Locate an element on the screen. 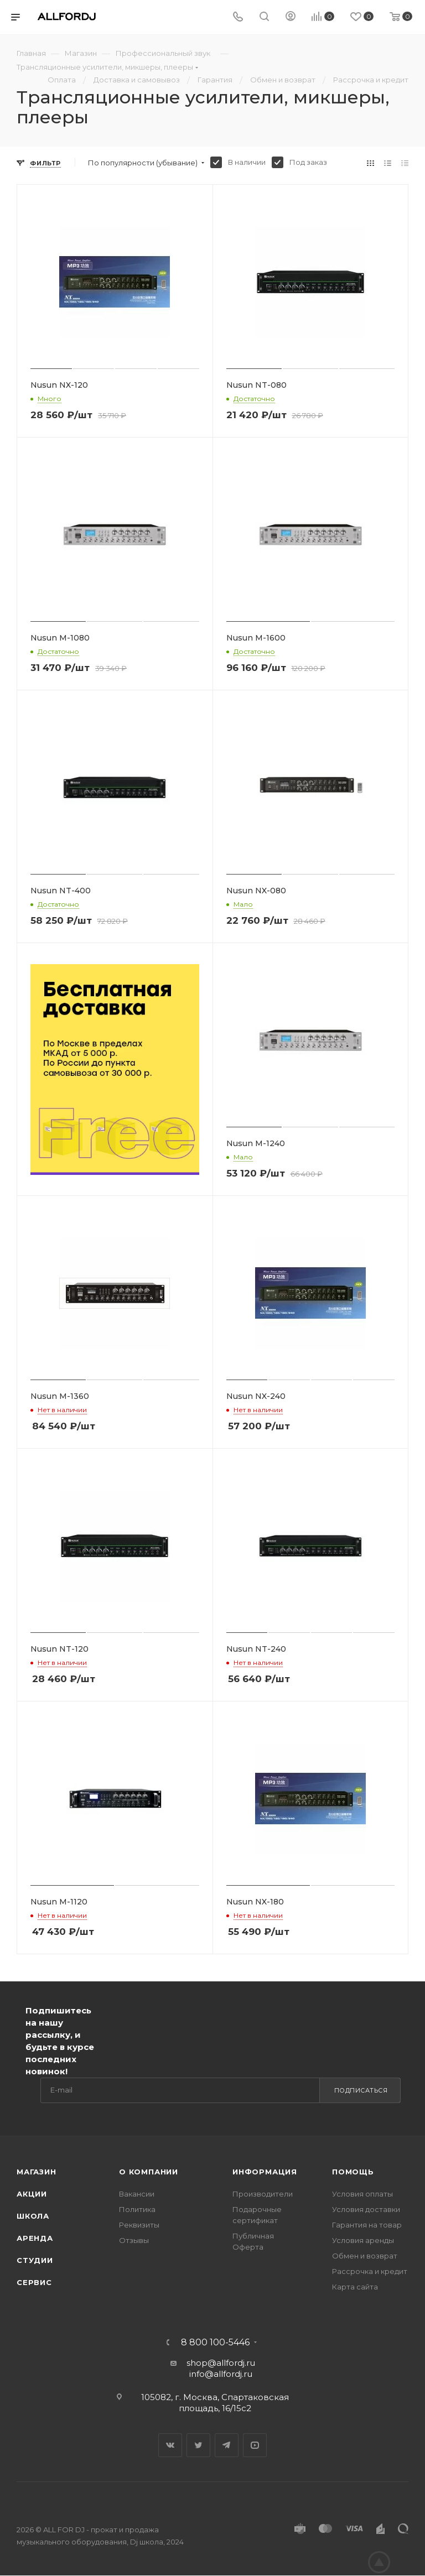 This screenshot has width=425, height=2576. Студии is located at coordinates (35, 2260).